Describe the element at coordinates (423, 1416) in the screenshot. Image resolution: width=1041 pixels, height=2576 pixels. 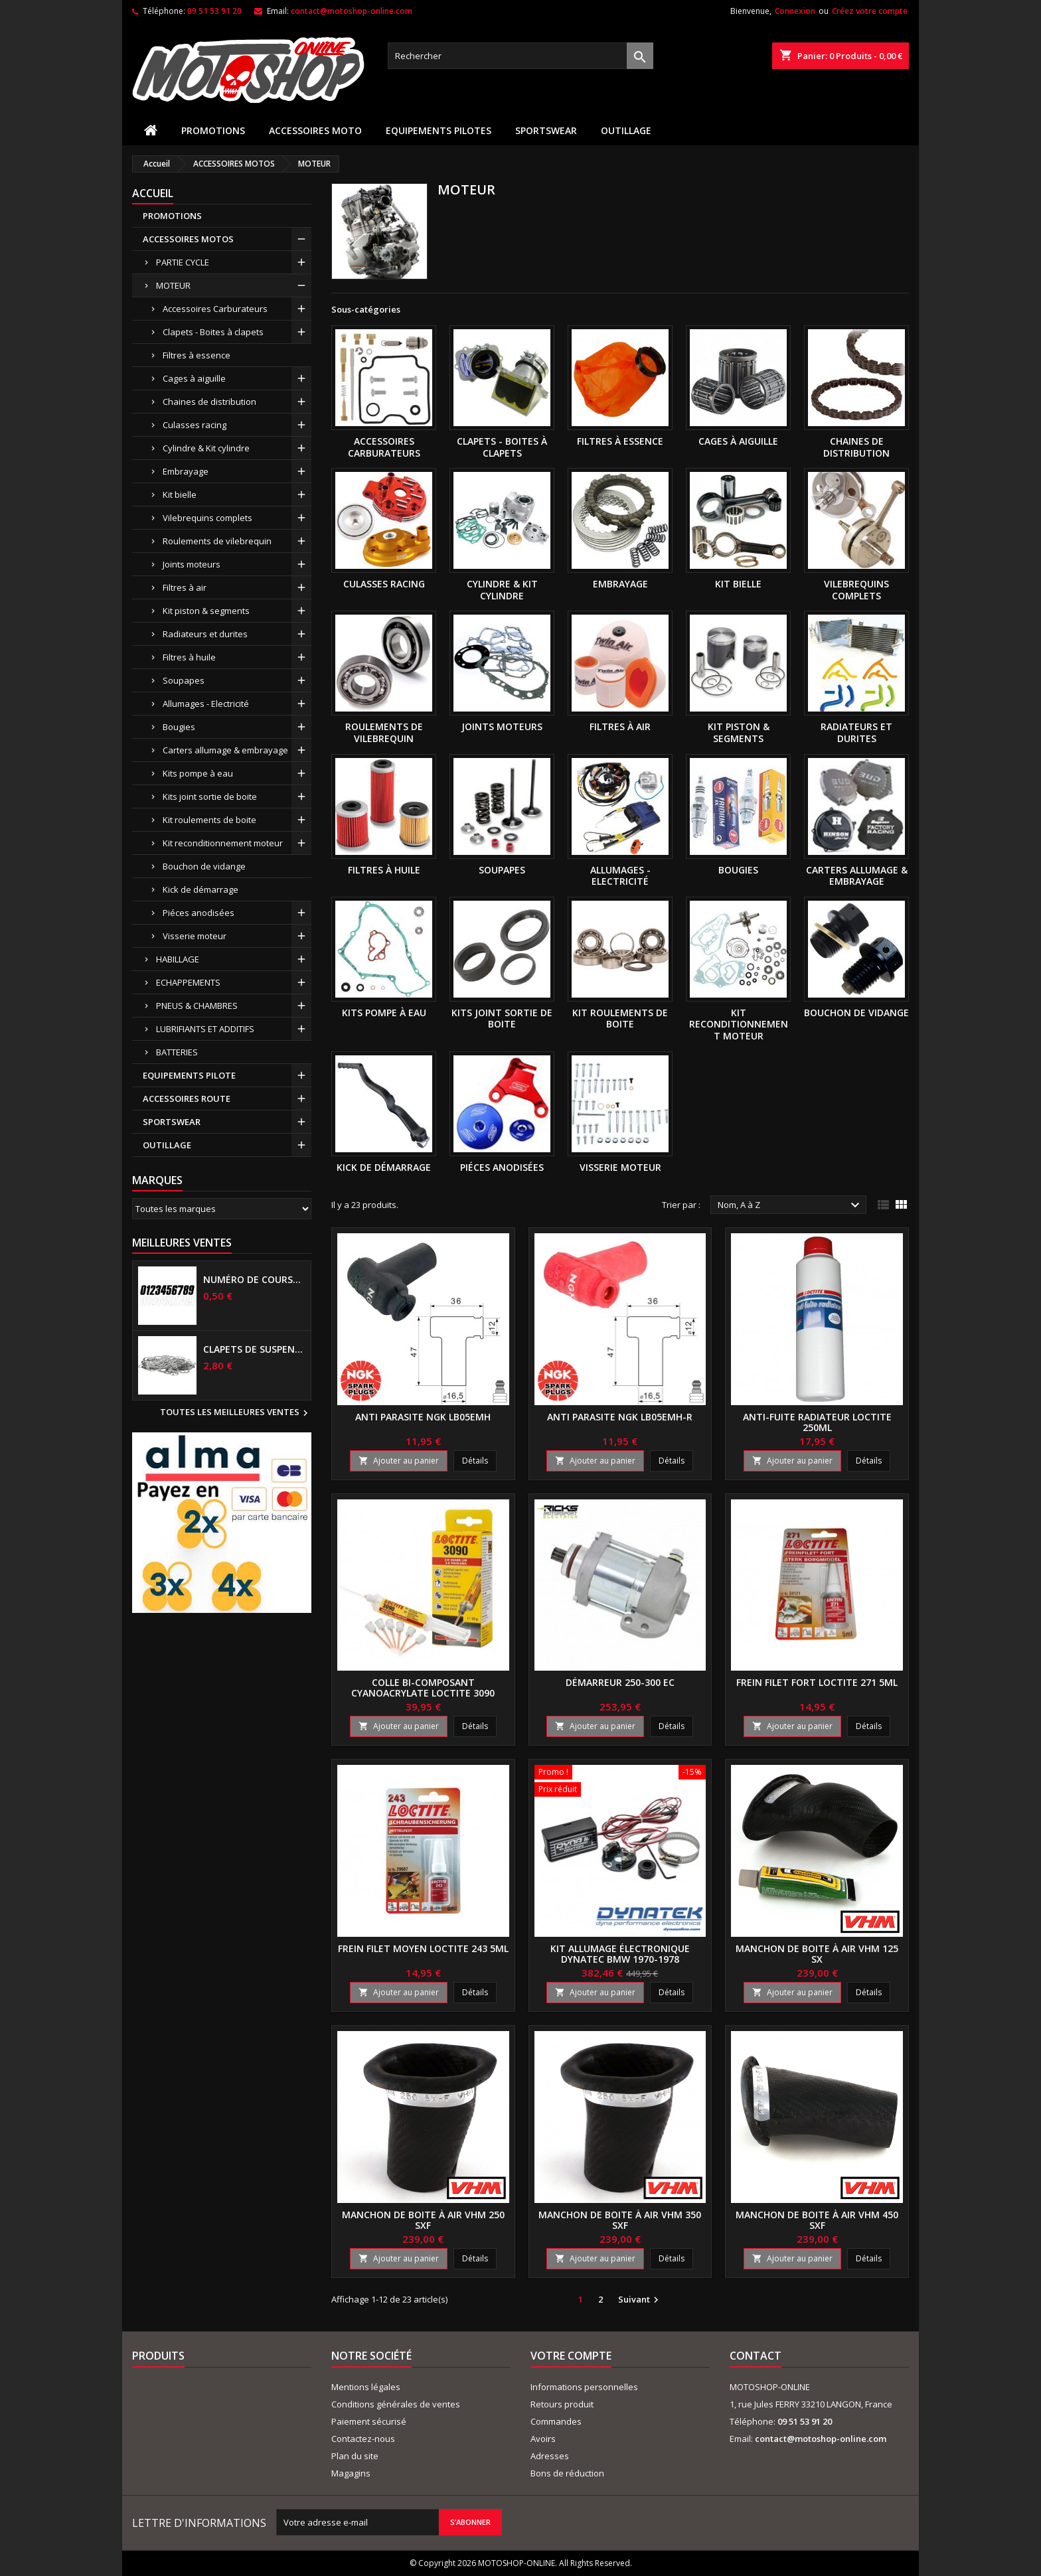
I see `Anti parasite NGK LB05EMH` at that location.